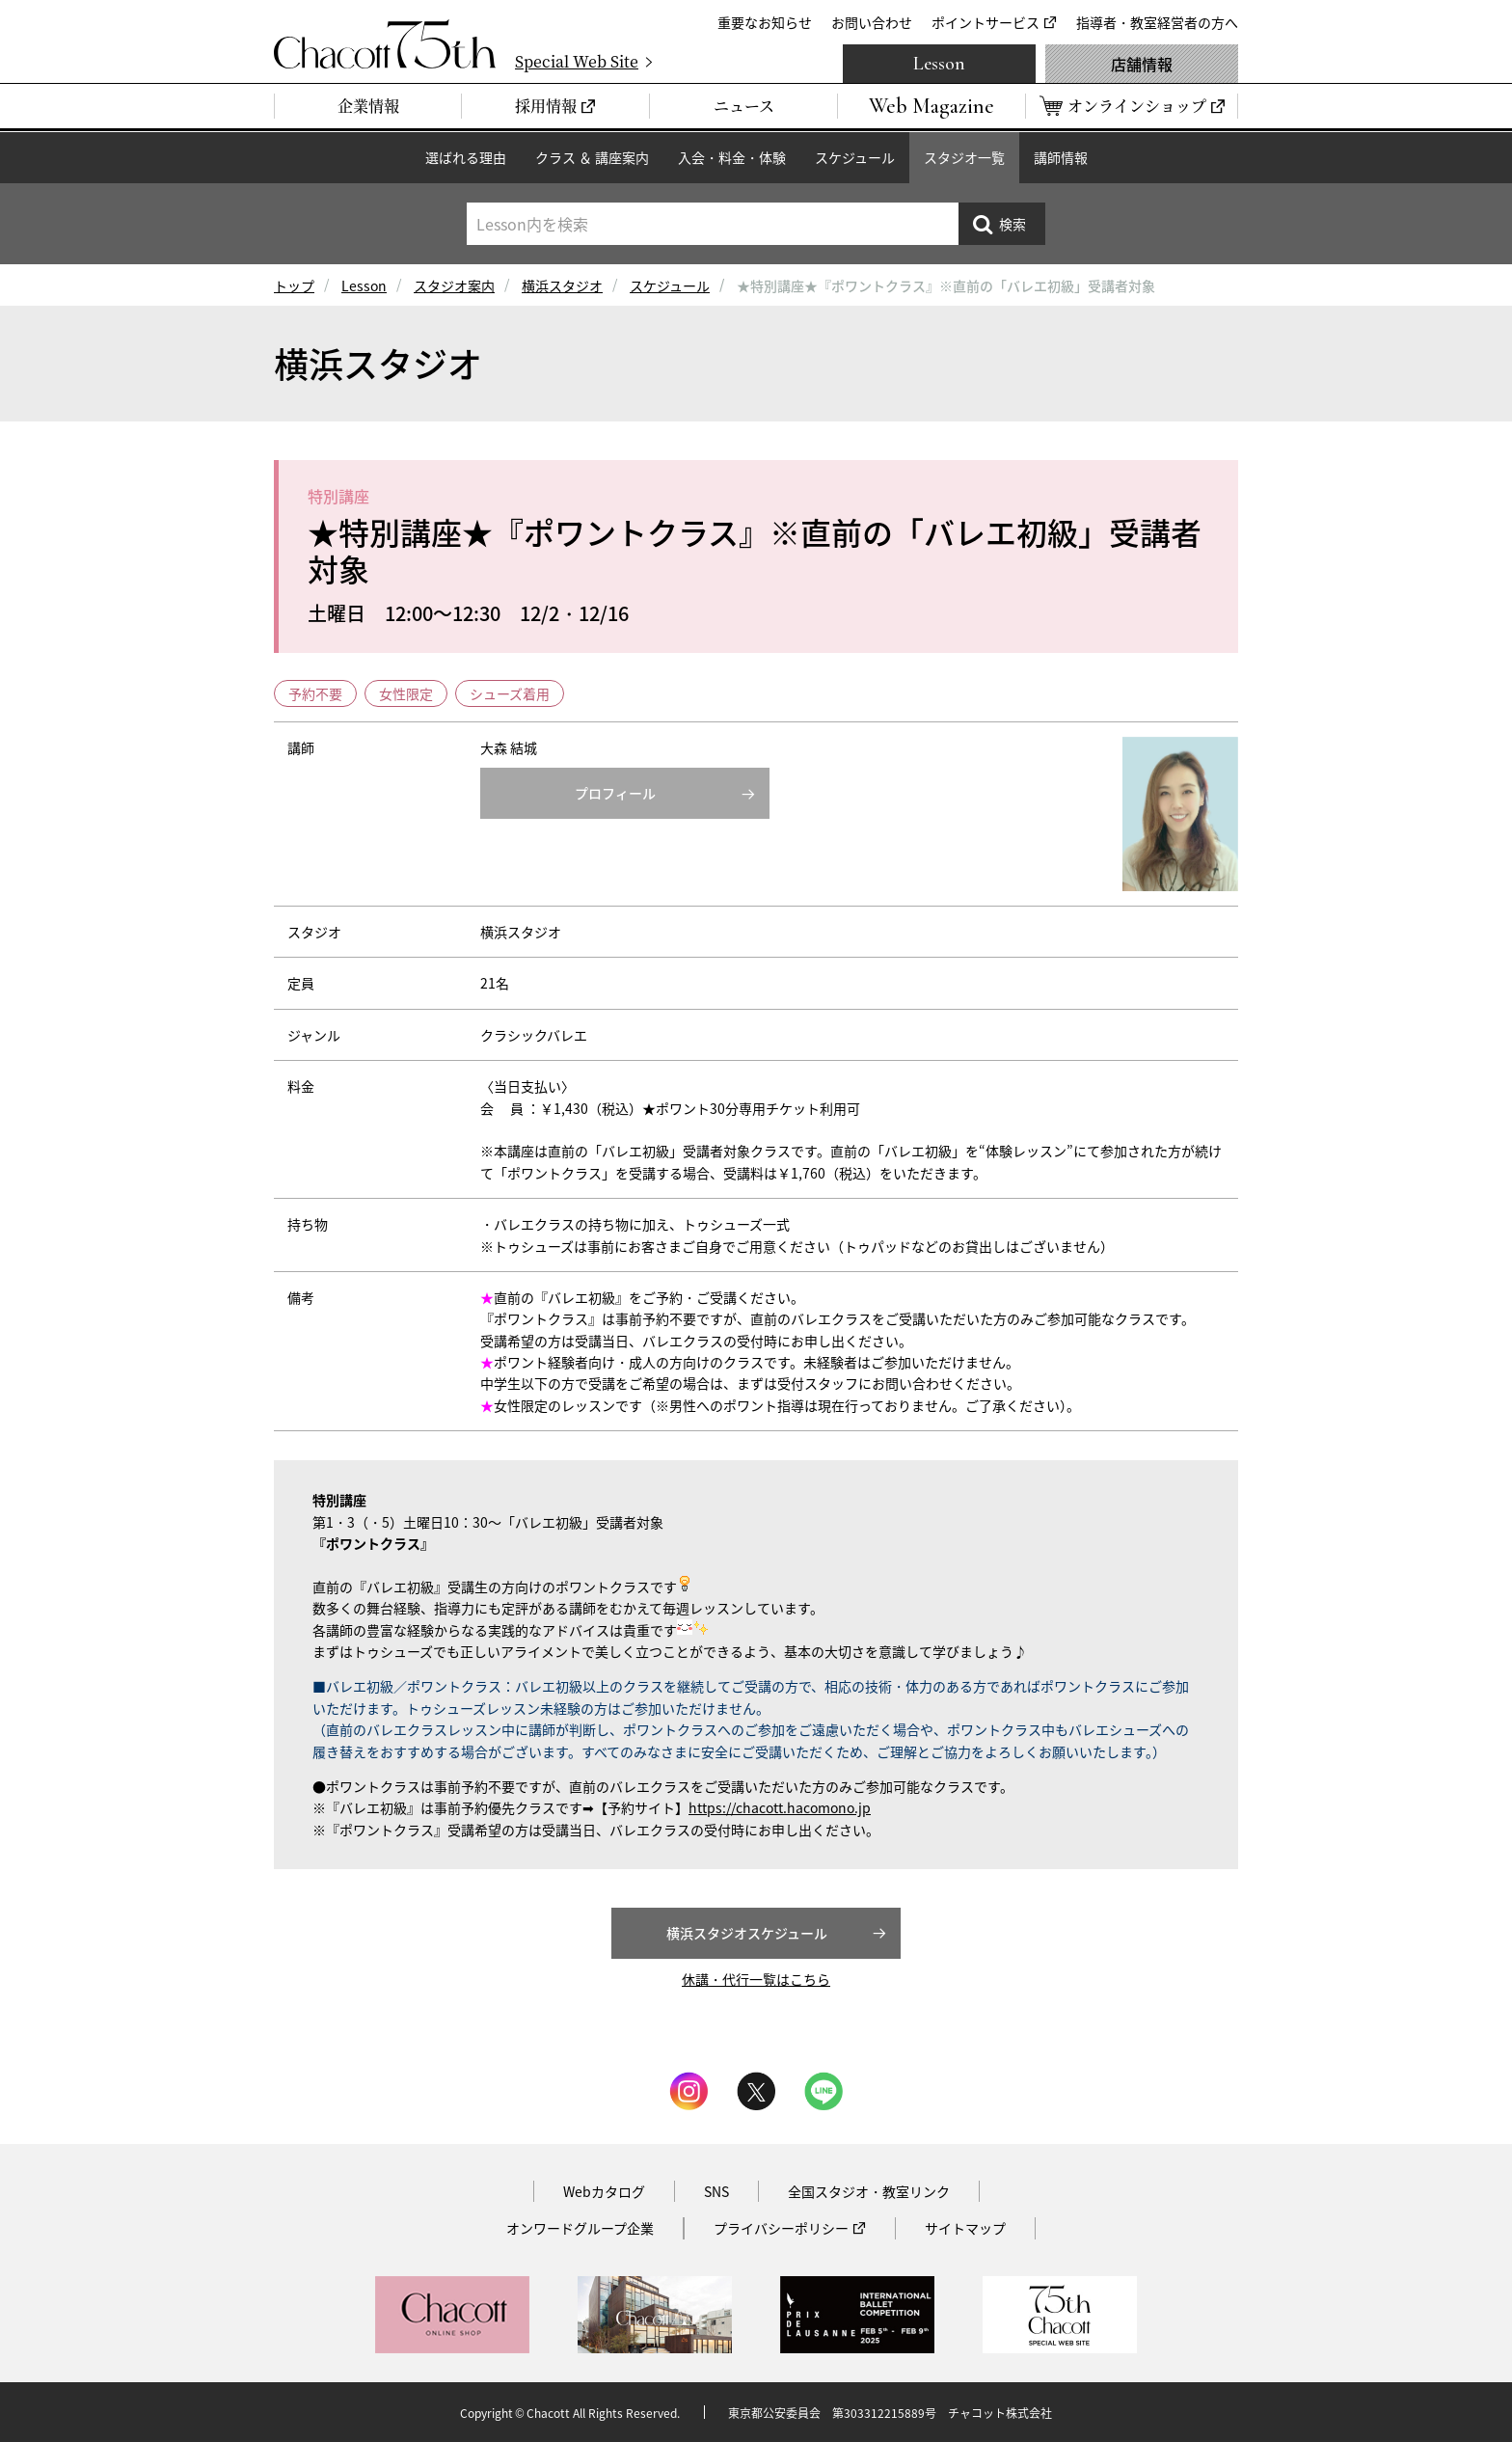 The height and width of the screenshot is (2442, 1512). What do you see at coordinates (1061, 157) in the screenshot?
I see `講師情報` at bounding box center [1061, 157].